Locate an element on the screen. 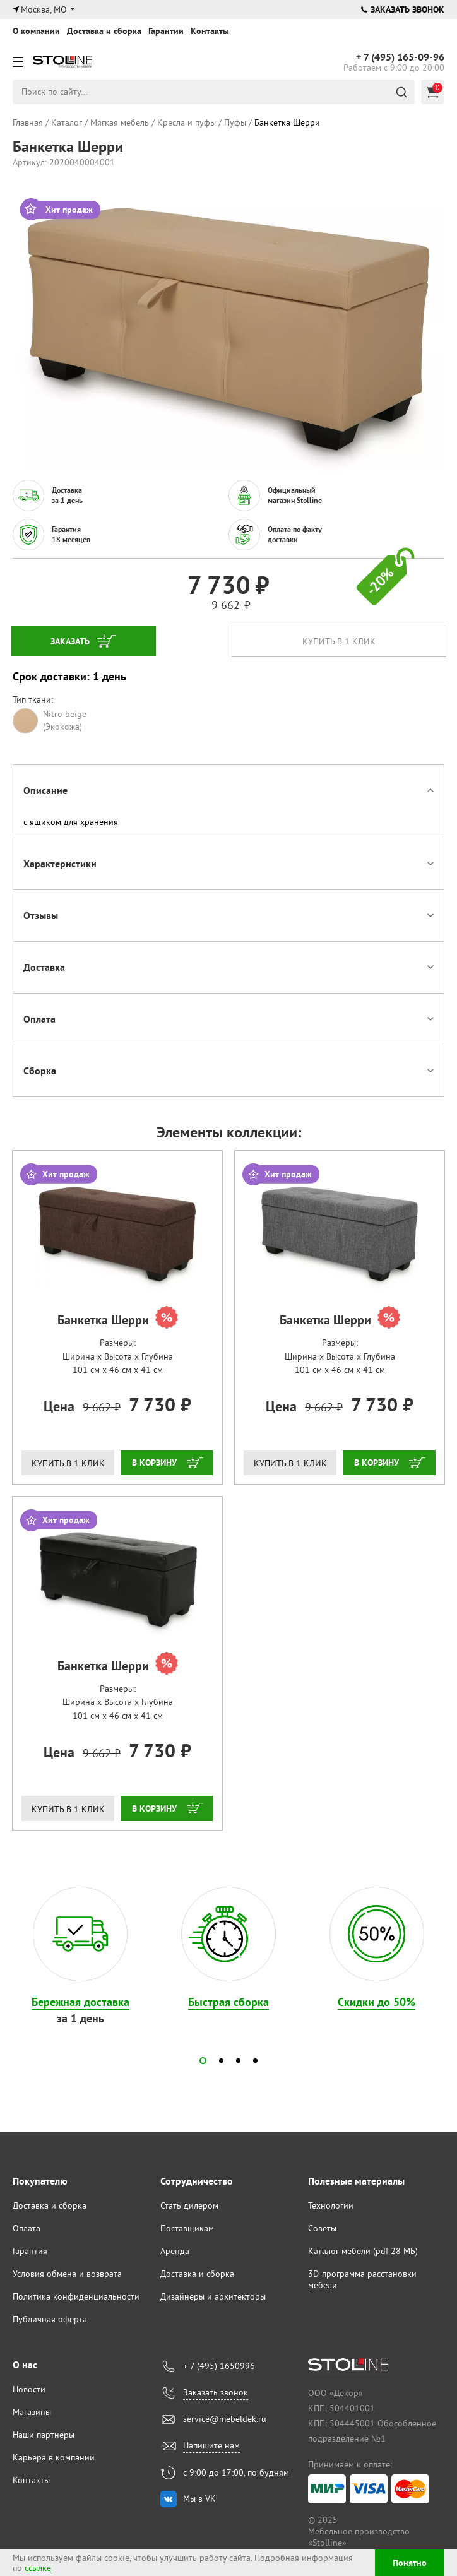 The image size is (457, 2576). service@mebeldek.ru is located at coordinates (224, 2419).